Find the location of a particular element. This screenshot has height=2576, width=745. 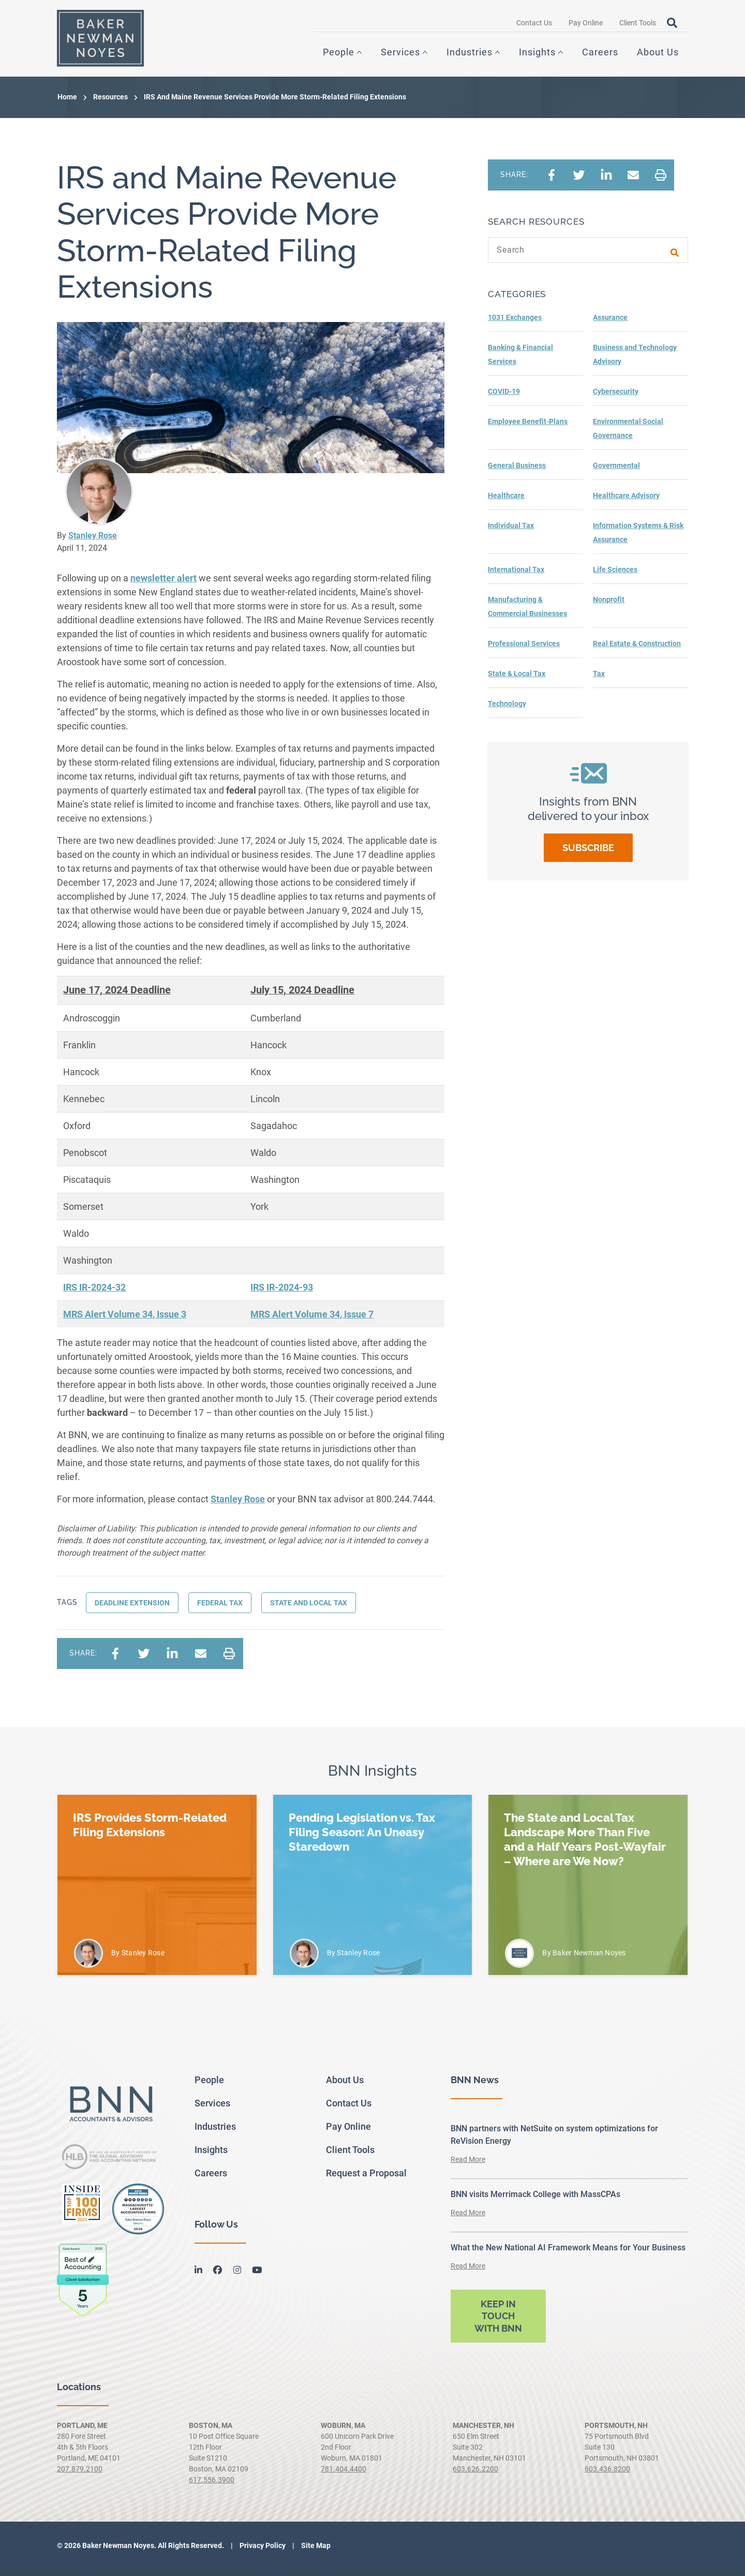

Cybersecurity is located at coordinates (615, 397).